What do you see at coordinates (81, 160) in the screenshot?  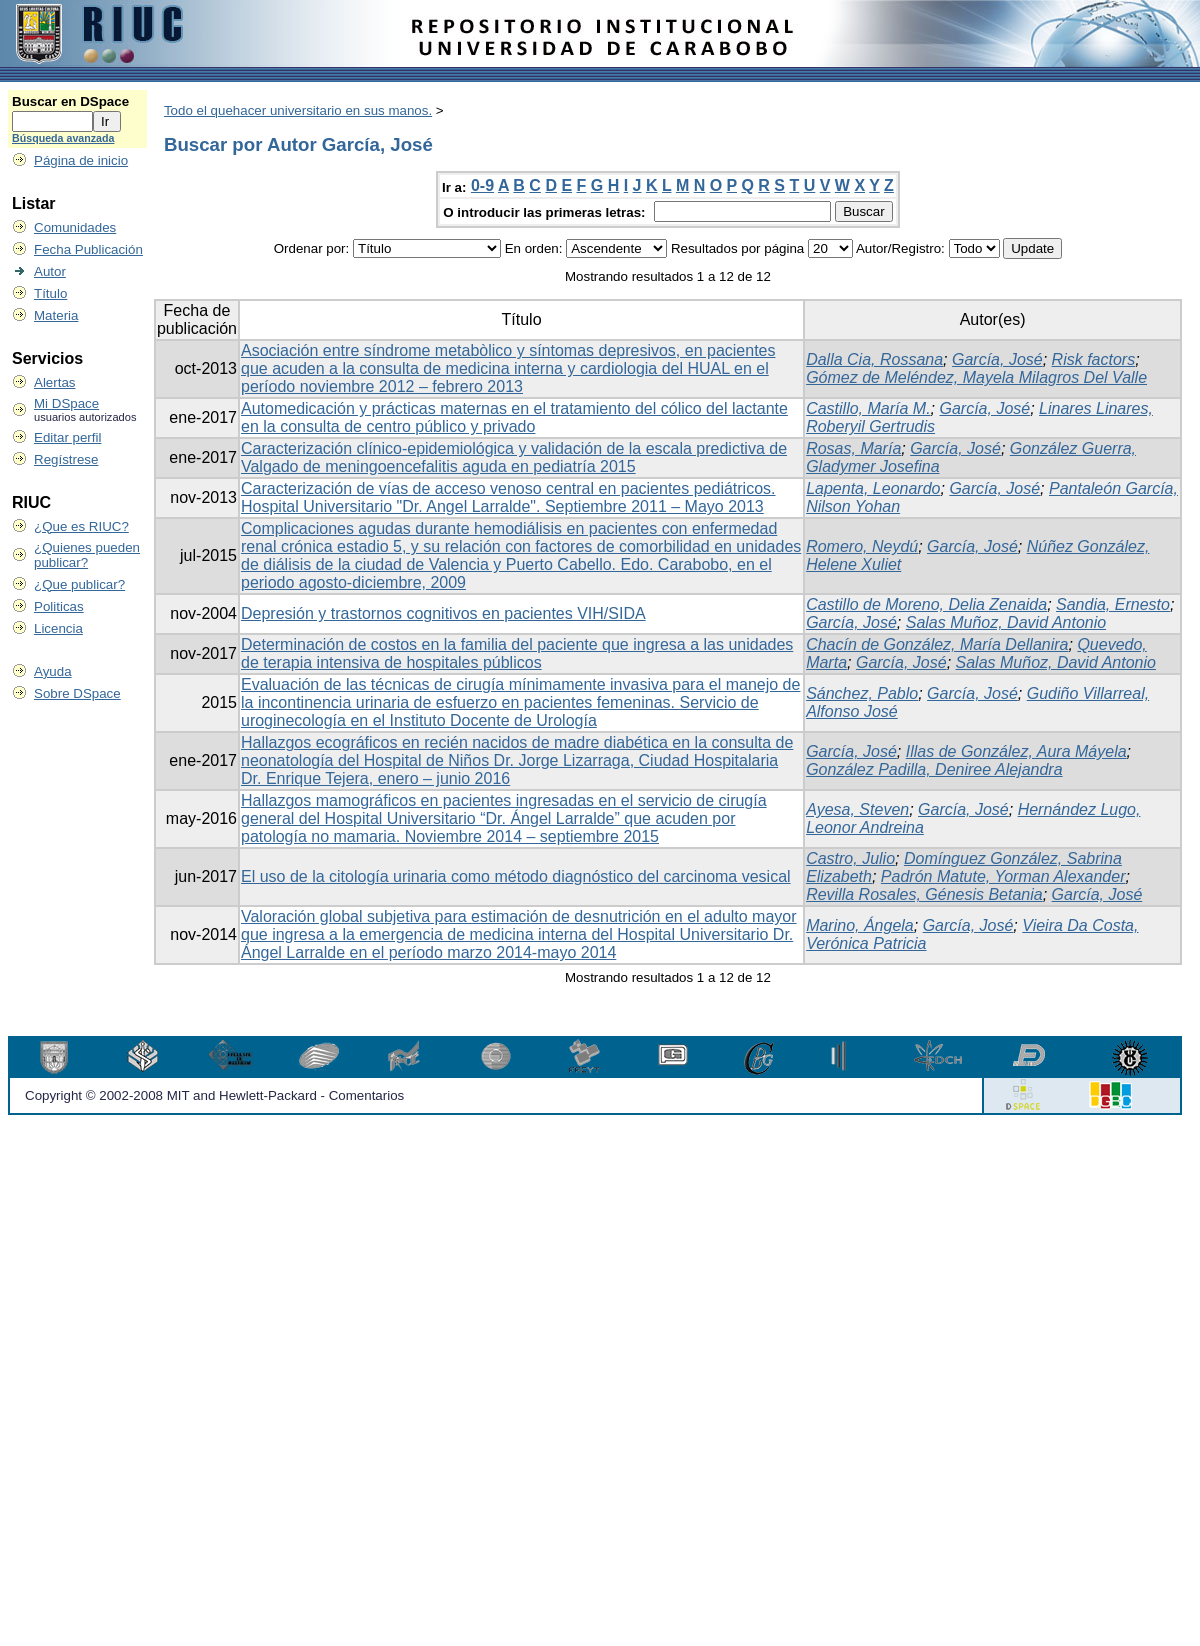 I see `Página de inicio` at bounding box center [81, 160].